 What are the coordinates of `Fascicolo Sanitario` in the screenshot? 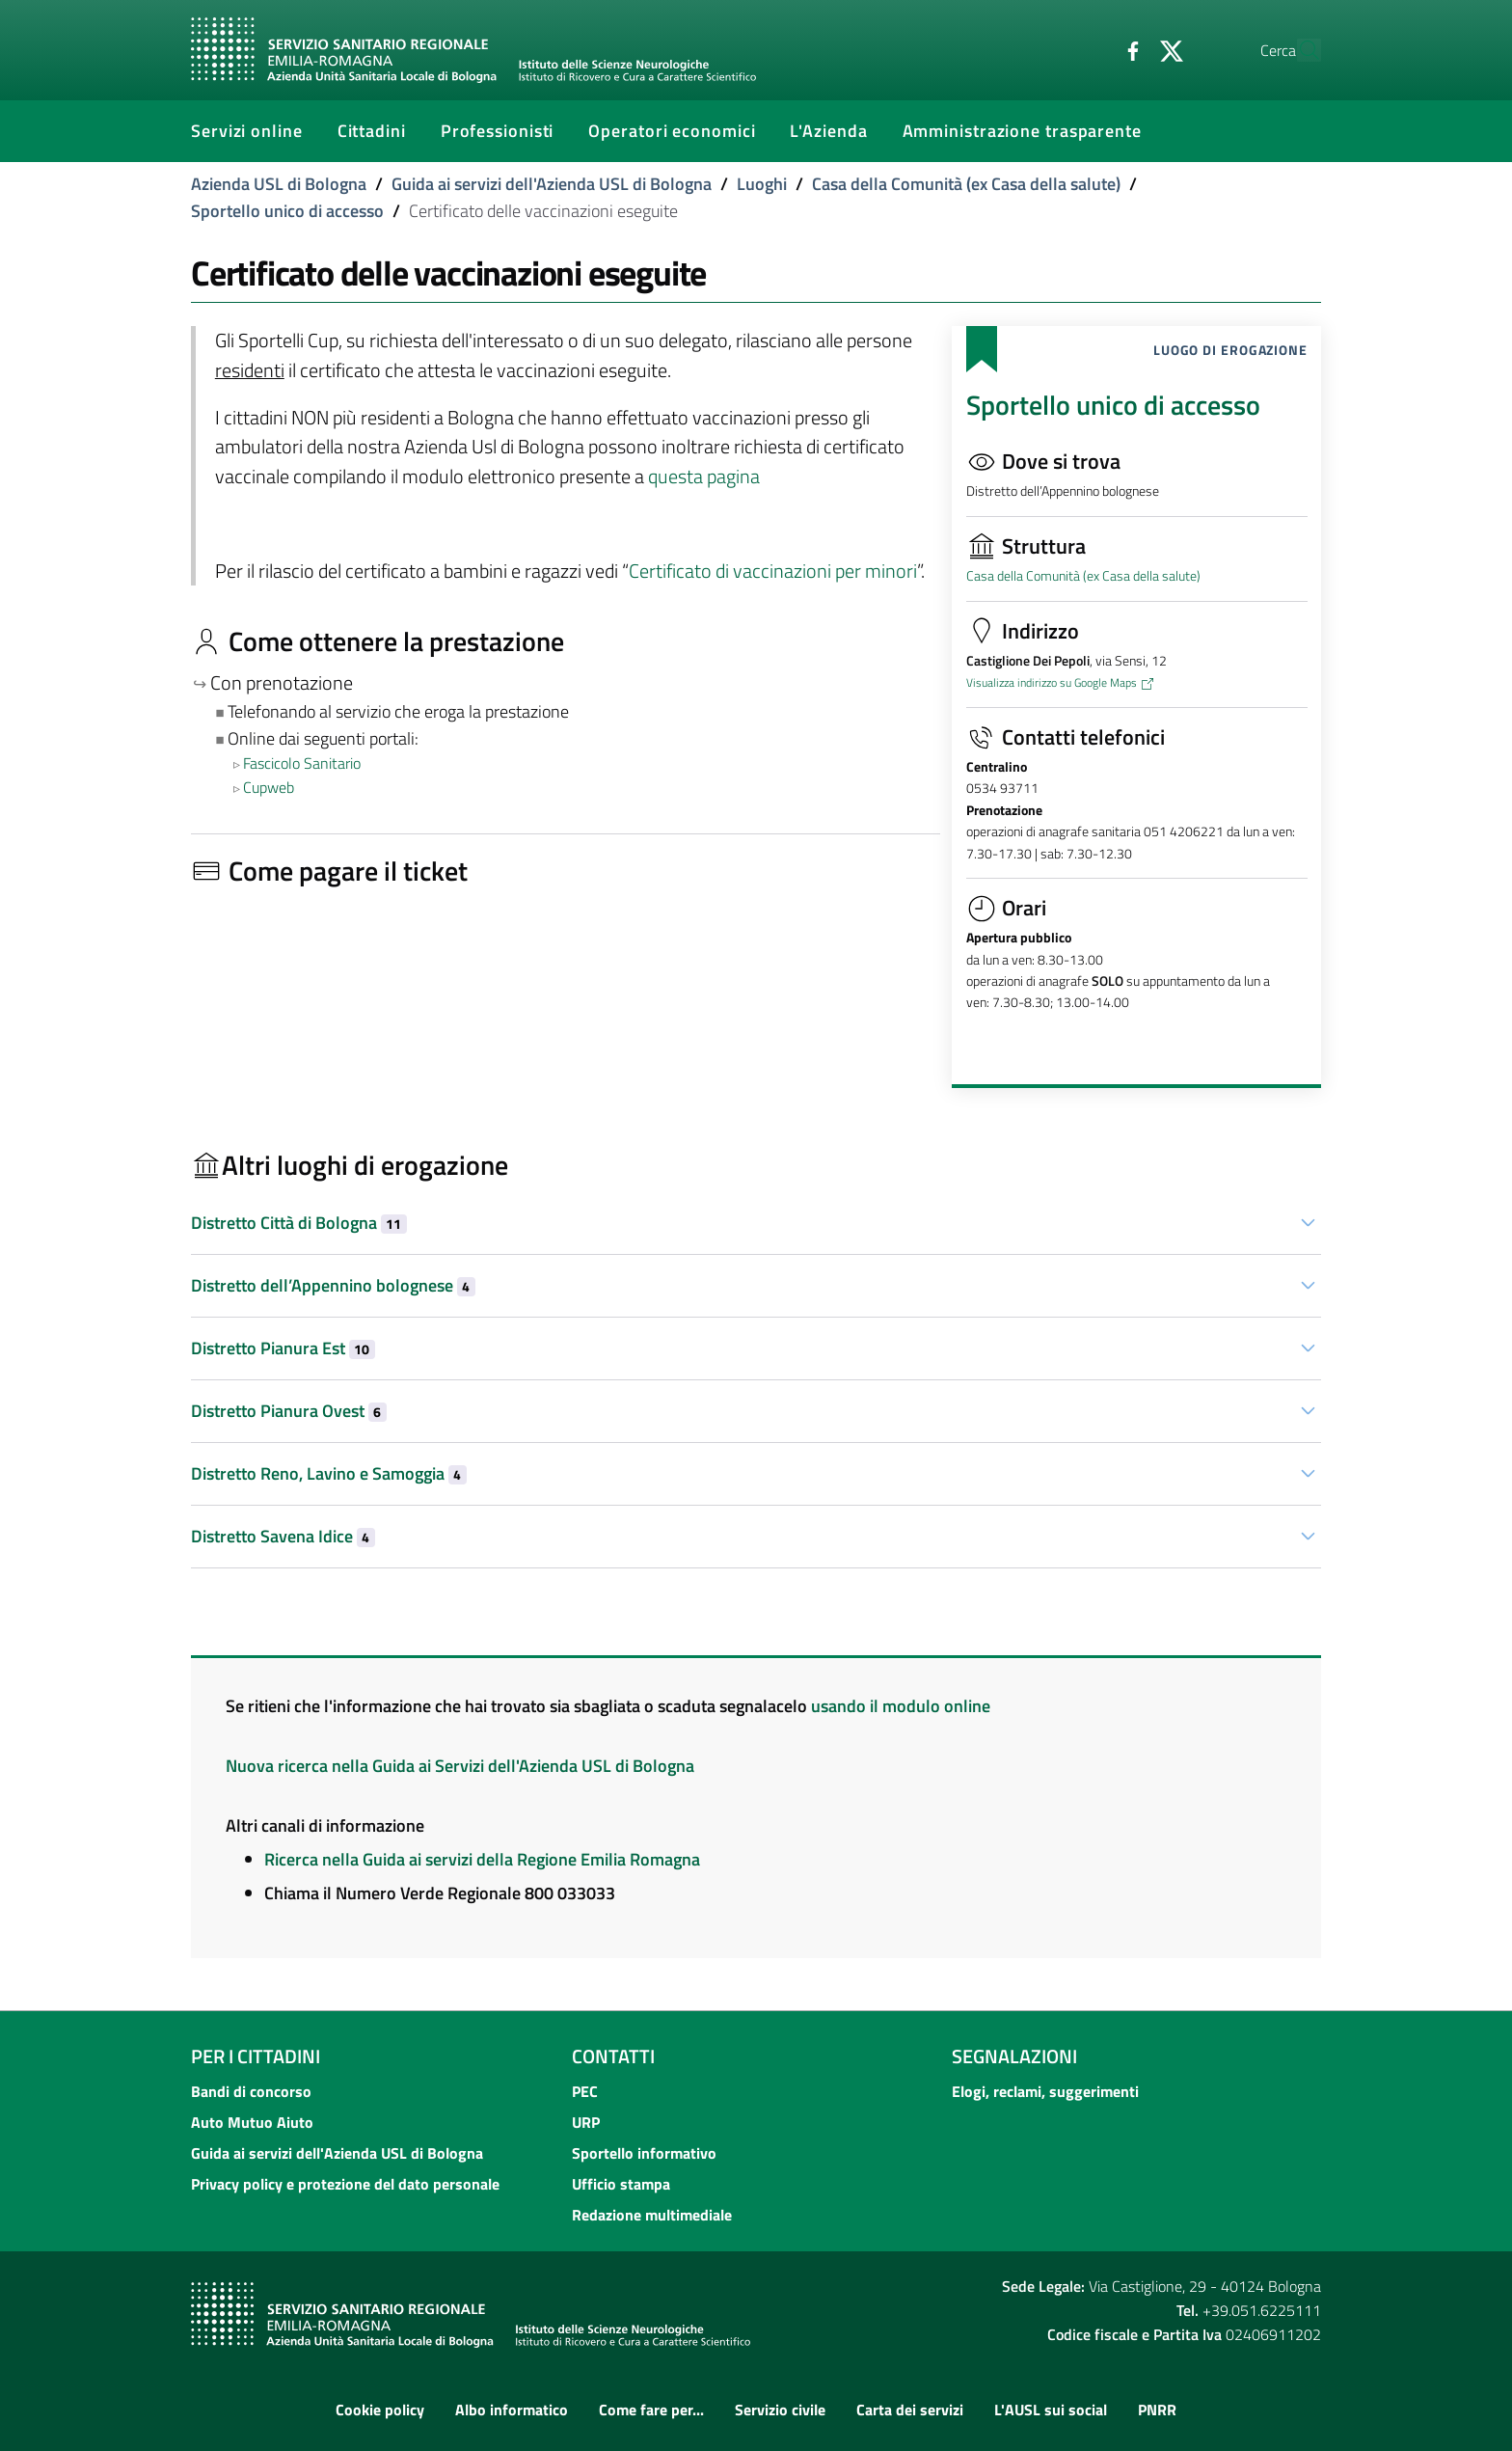 It's located at (302, 763).